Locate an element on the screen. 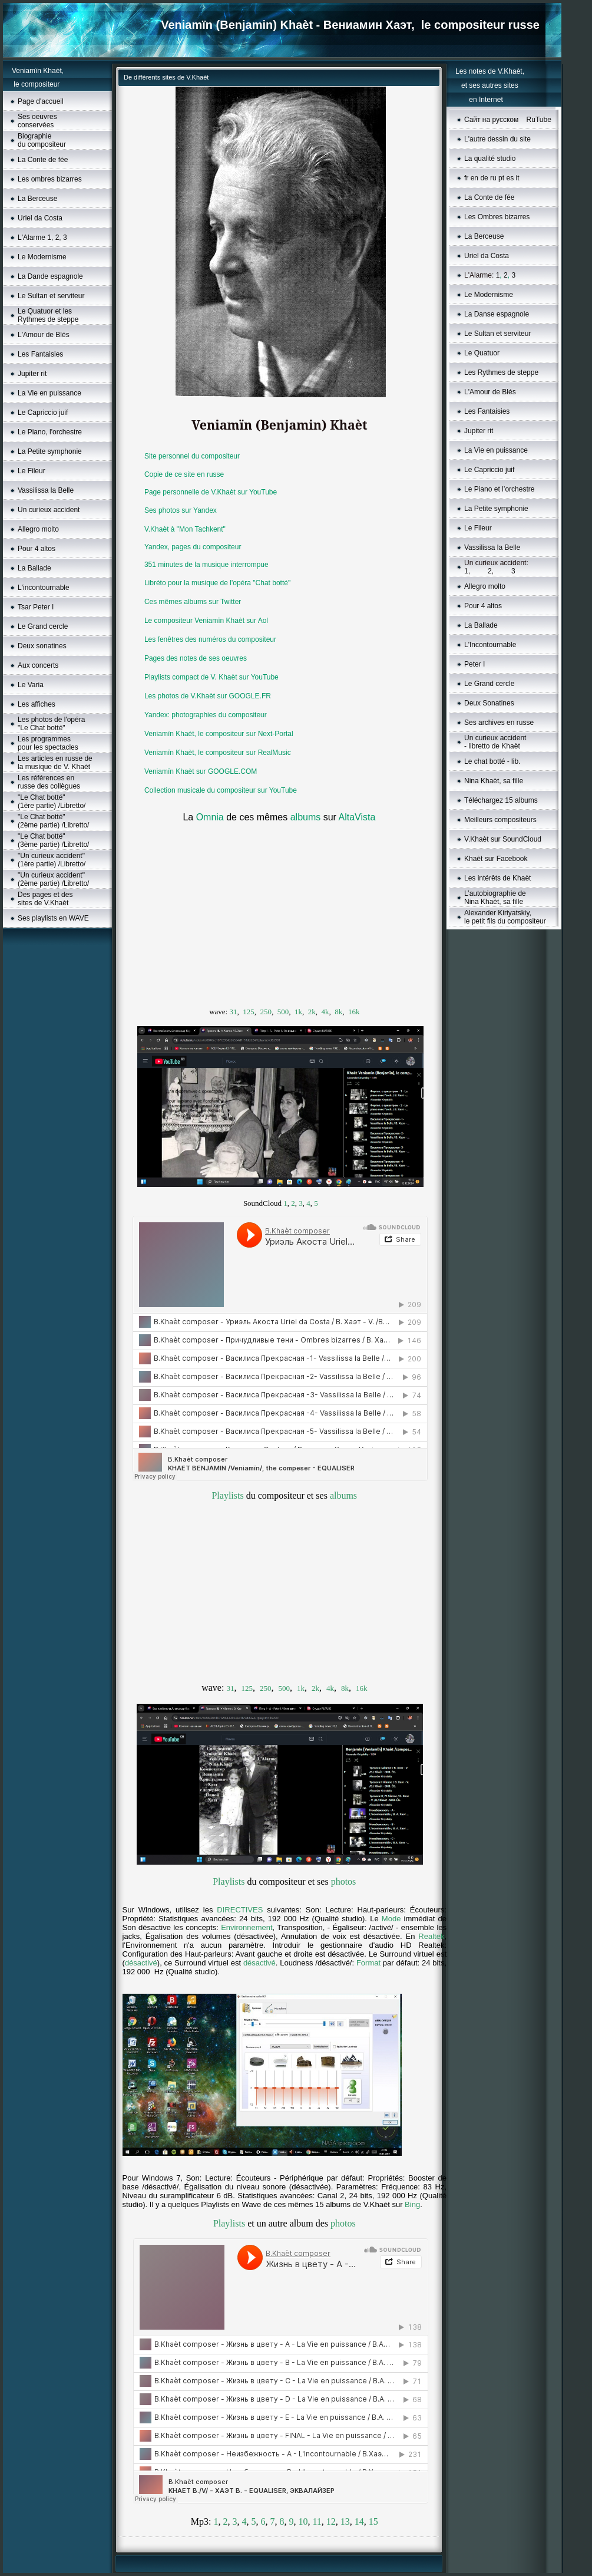 This screenshot has height=2576, width=592. ru is located at coordinates (493, 178).